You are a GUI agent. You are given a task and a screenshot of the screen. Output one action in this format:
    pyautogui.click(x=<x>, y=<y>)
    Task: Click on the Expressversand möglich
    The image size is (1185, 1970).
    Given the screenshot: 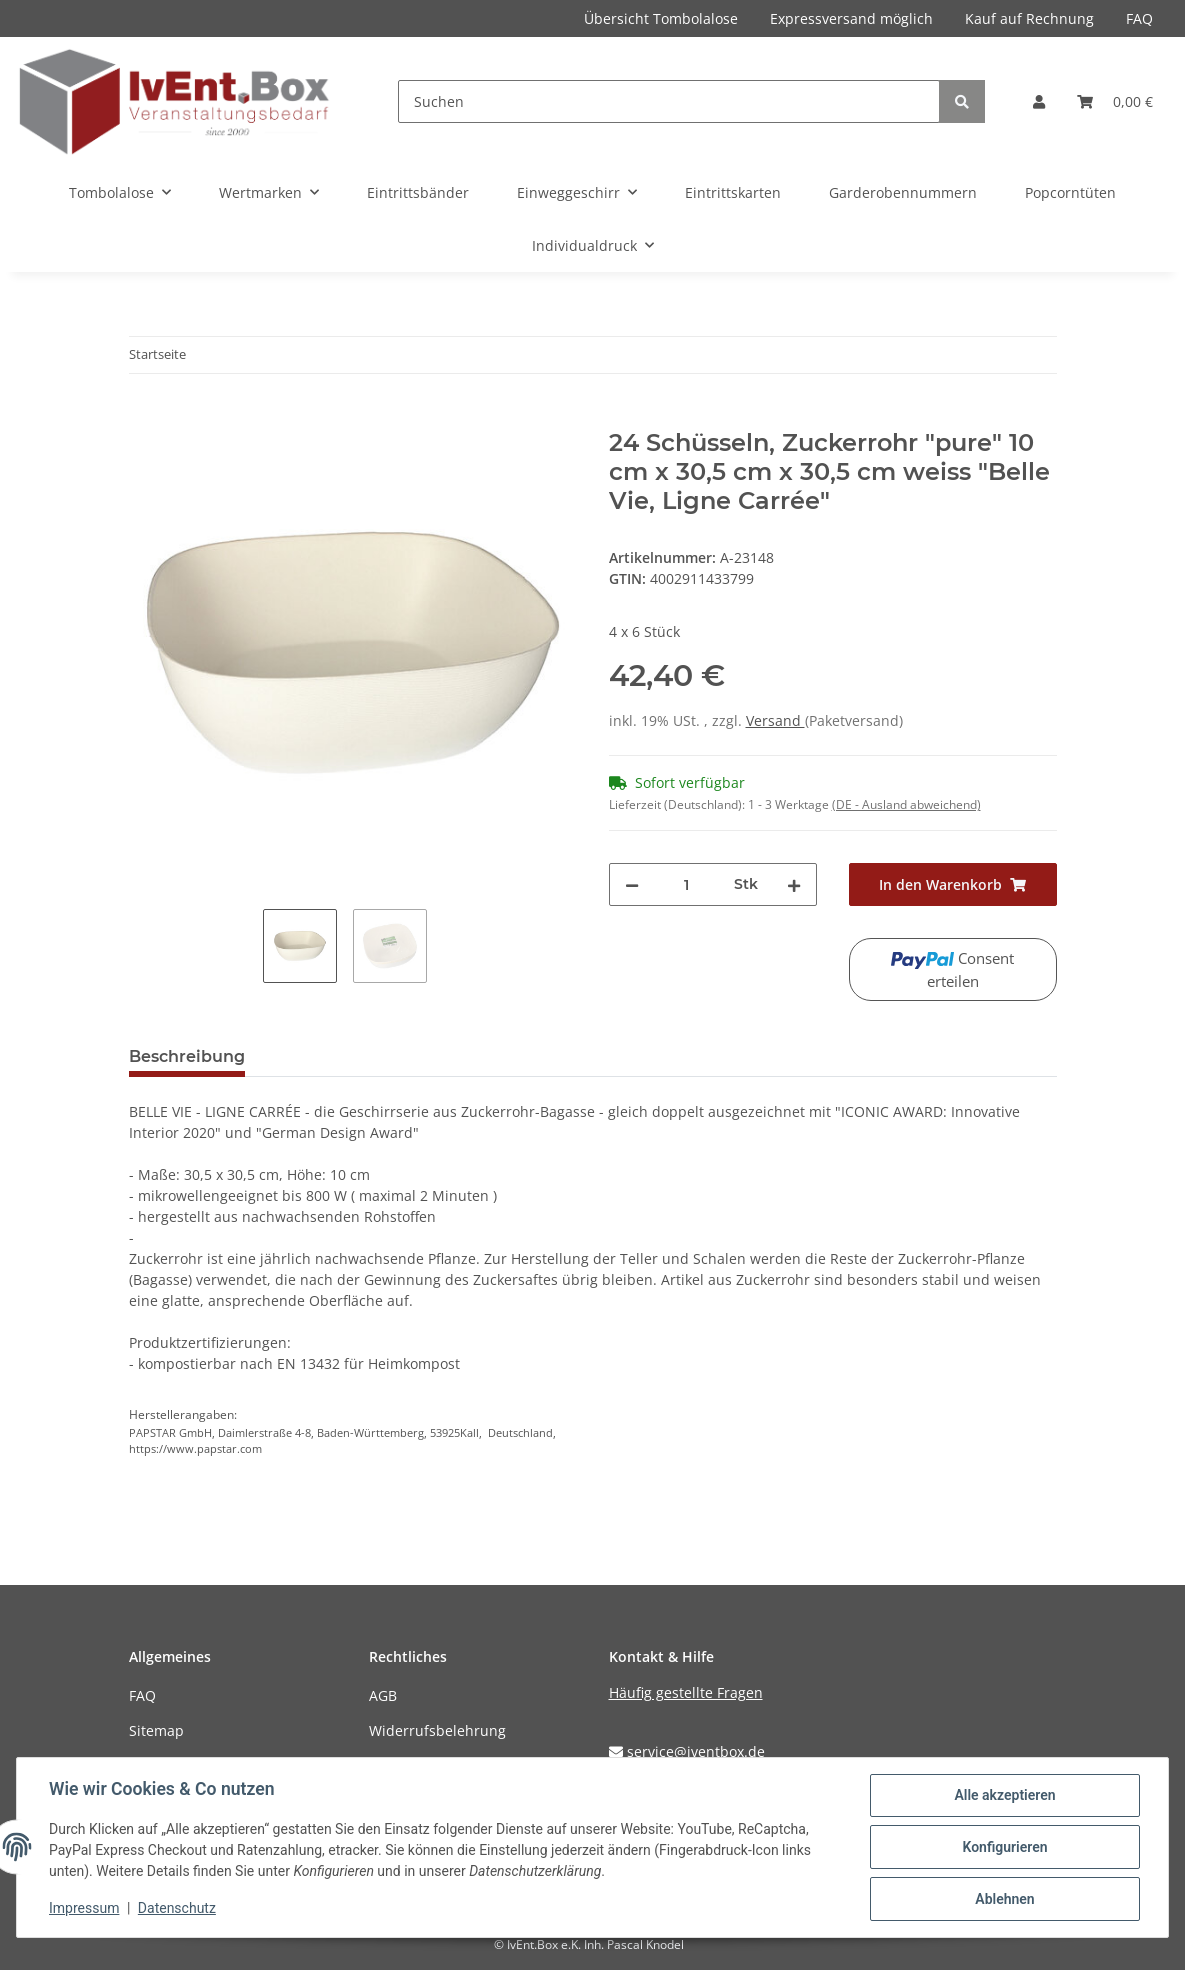 What is the action you would take?
    pyautogui.click(x=851, y=18)
    